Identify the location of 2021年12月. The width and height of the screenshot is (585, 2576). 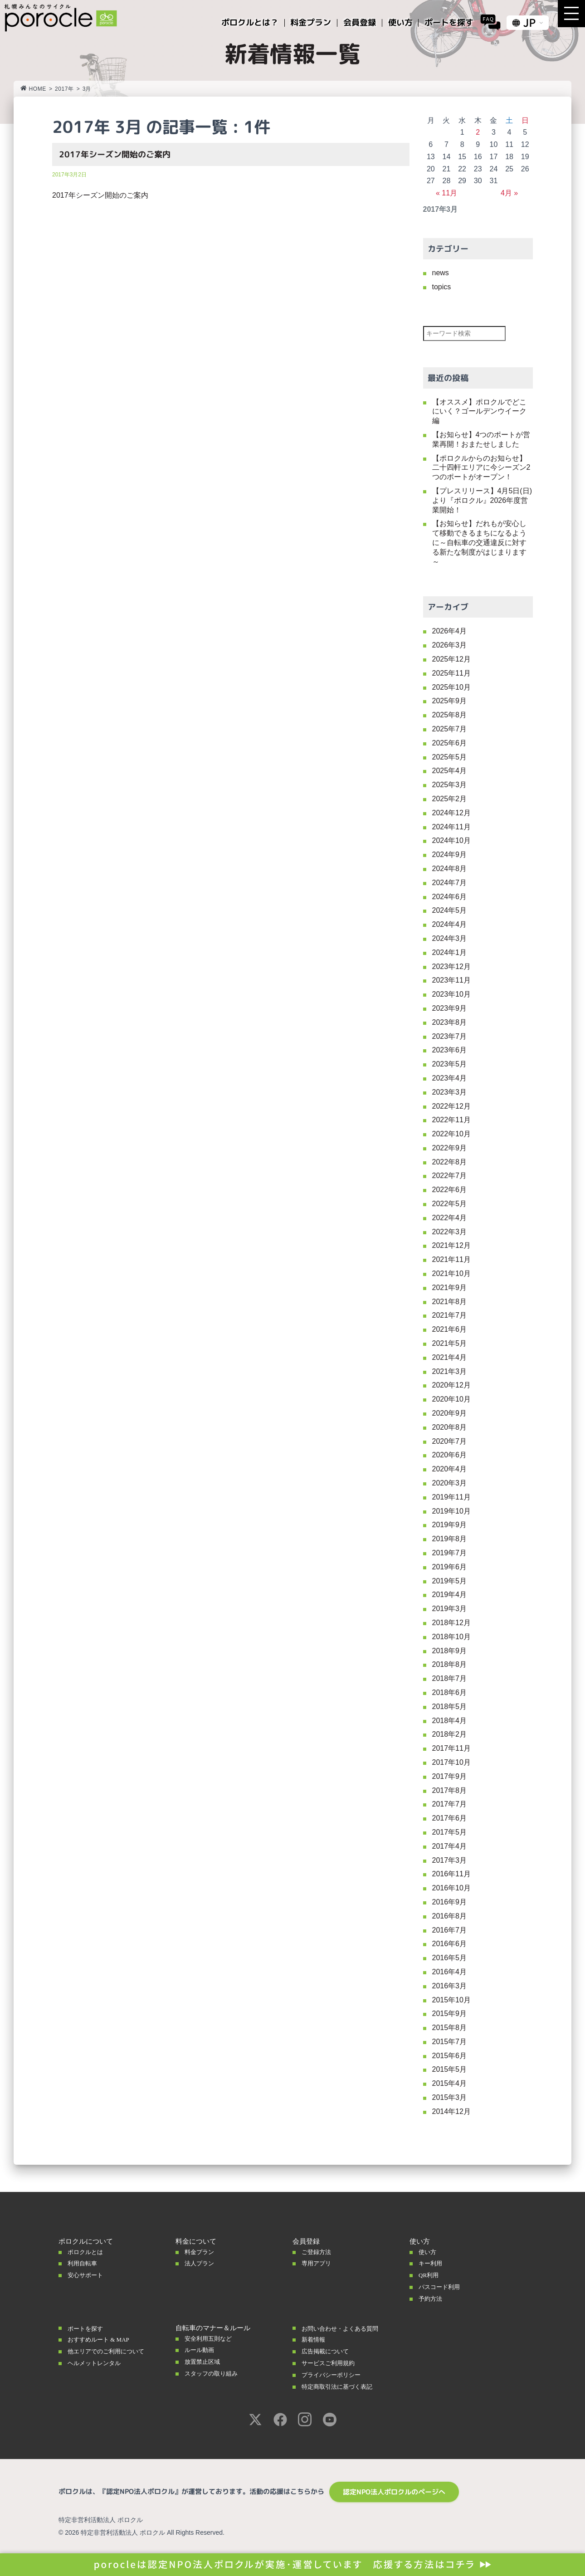
(451, 1245).